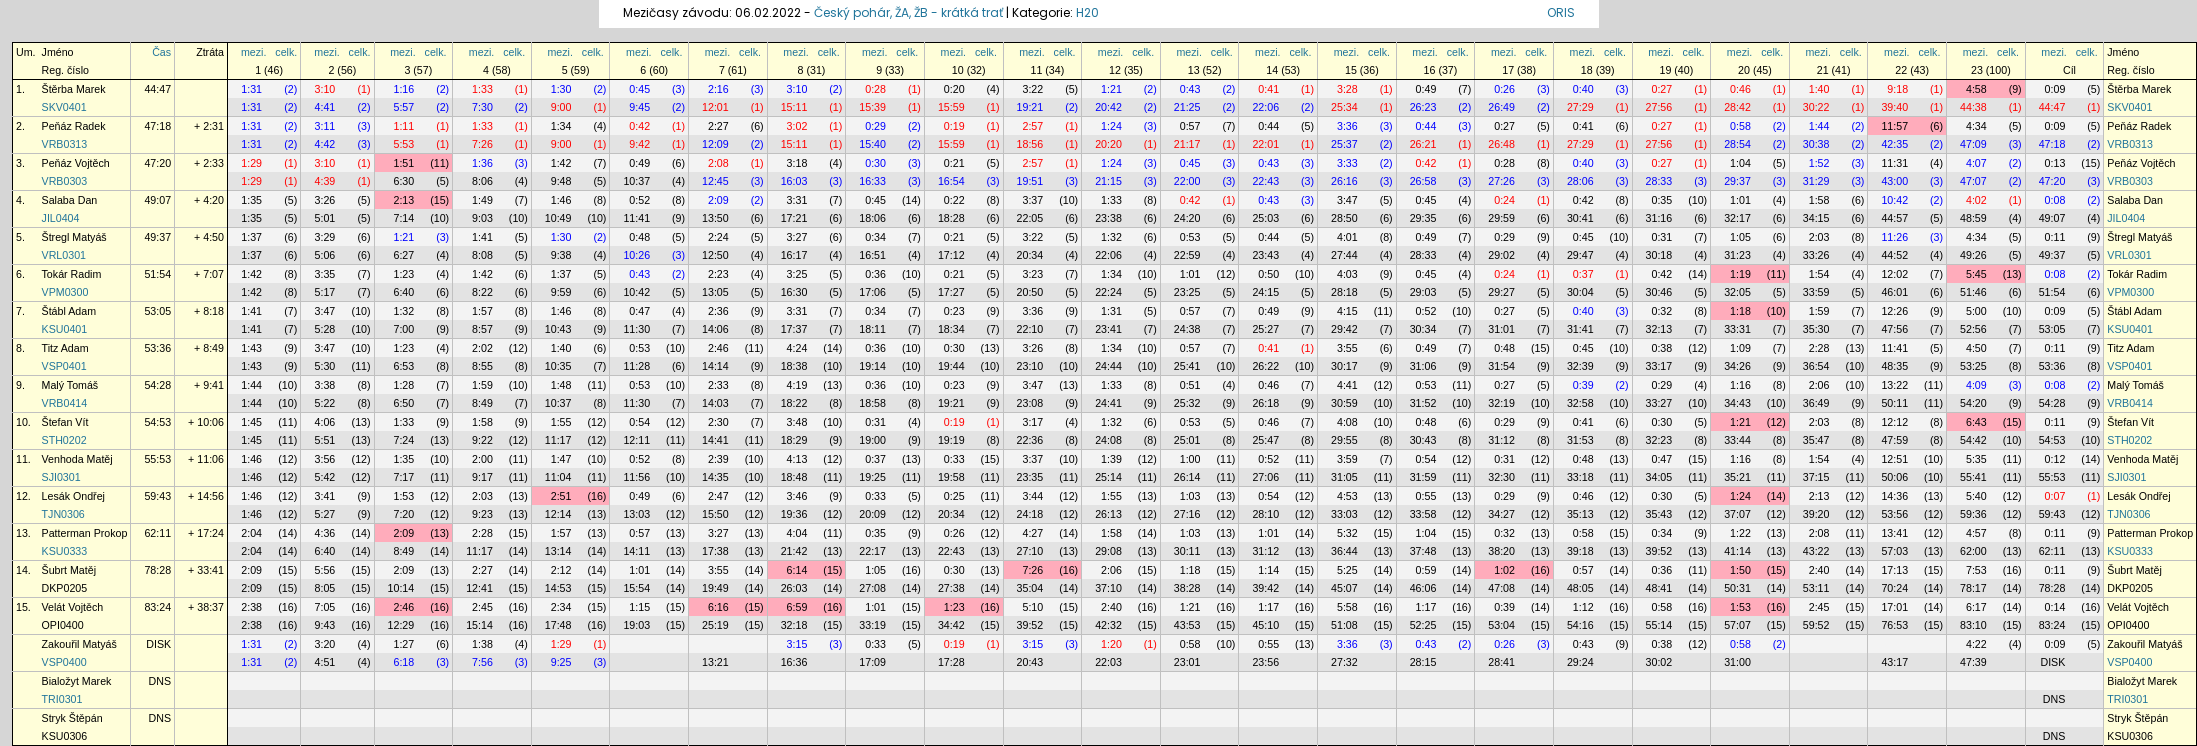 Image resolution: width=2197 pixels, height=746 pixels. Describe the element at coordinates (872, 329) in the screenshot. I see `18:11` at that location.